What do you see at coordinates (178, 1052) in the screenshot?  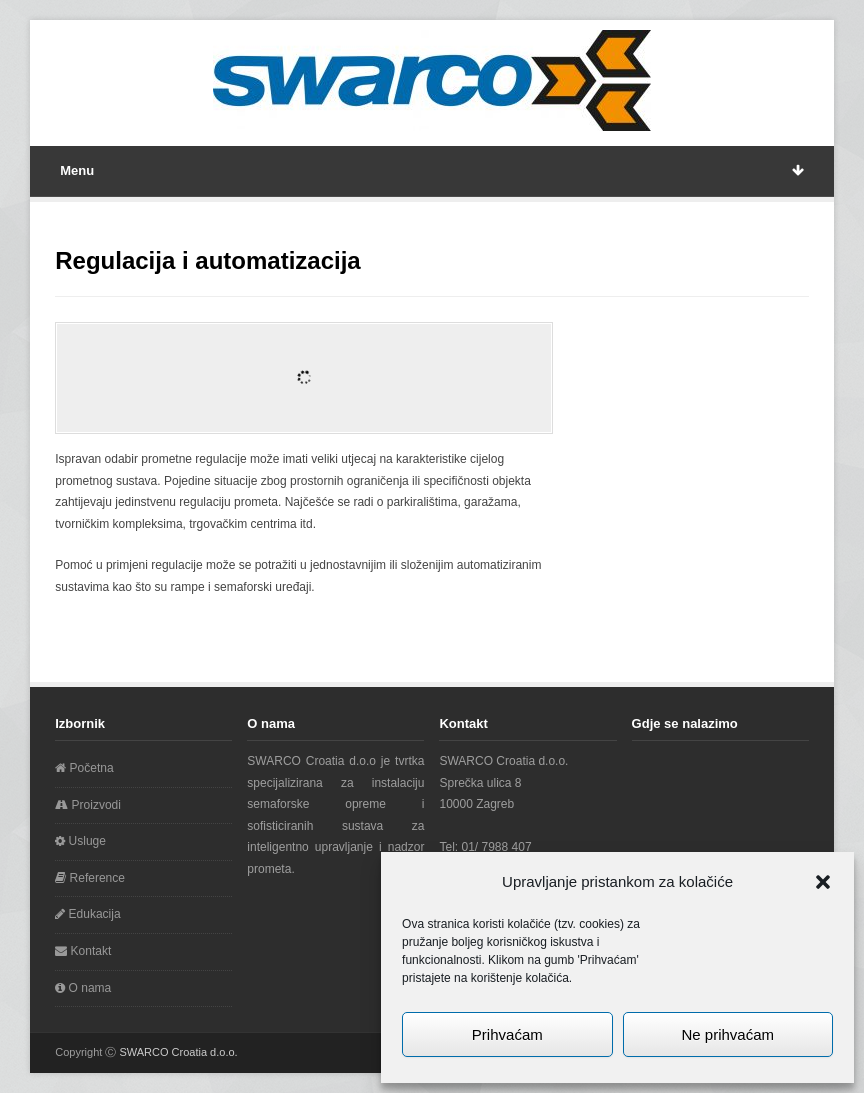 I see `SWARCO Croatia d.o.o.` at bounding box center [178, 1052].